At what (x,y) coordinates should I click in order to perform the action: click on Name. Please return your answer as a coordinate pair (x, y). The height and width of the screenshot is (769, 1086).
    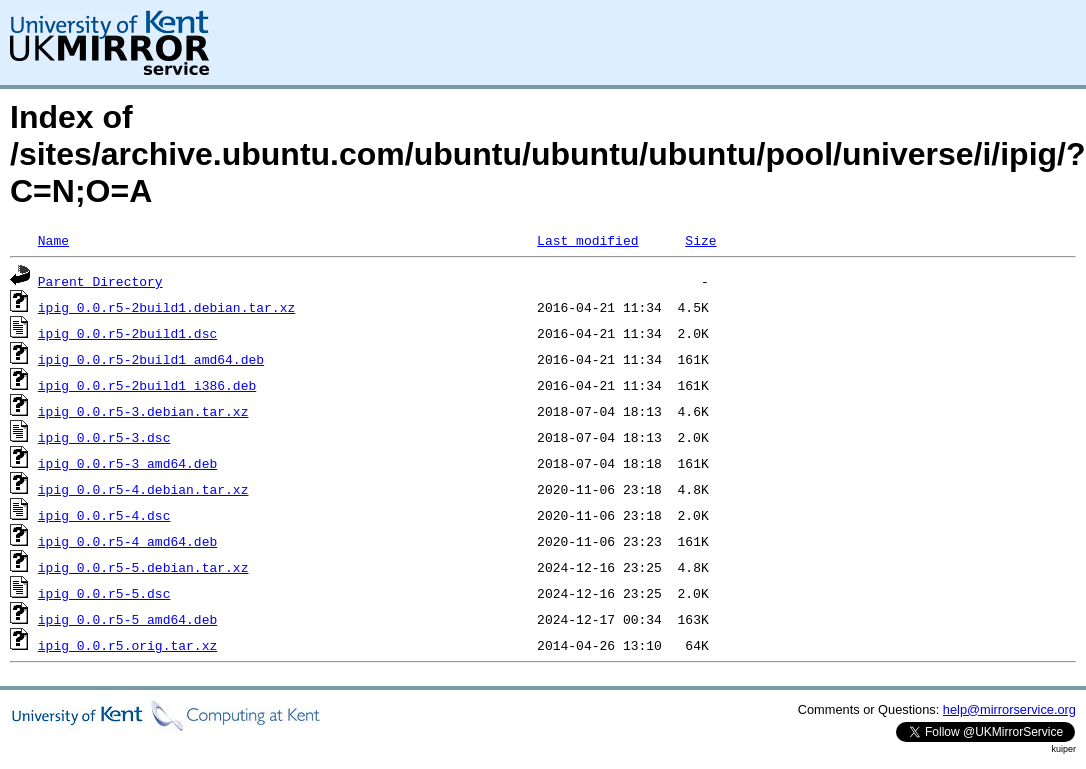
    Looking at the image, I should click on (53, 240).